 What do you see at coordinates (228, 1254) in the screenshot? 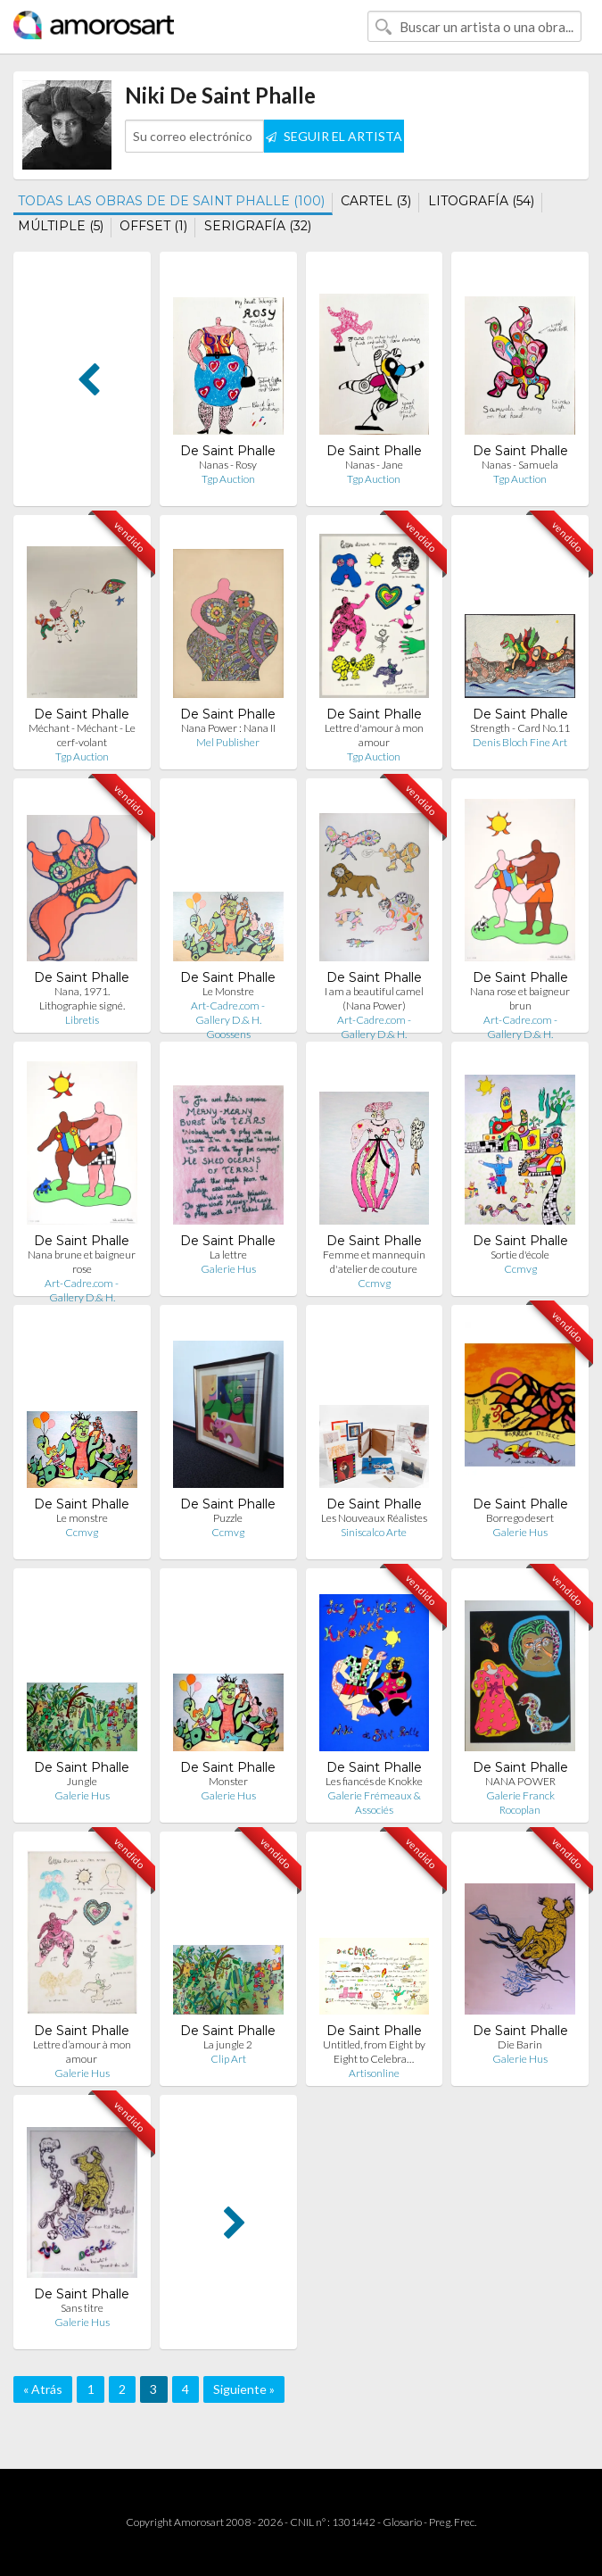
I see `La lettre` at bounding box center [228, 1254].